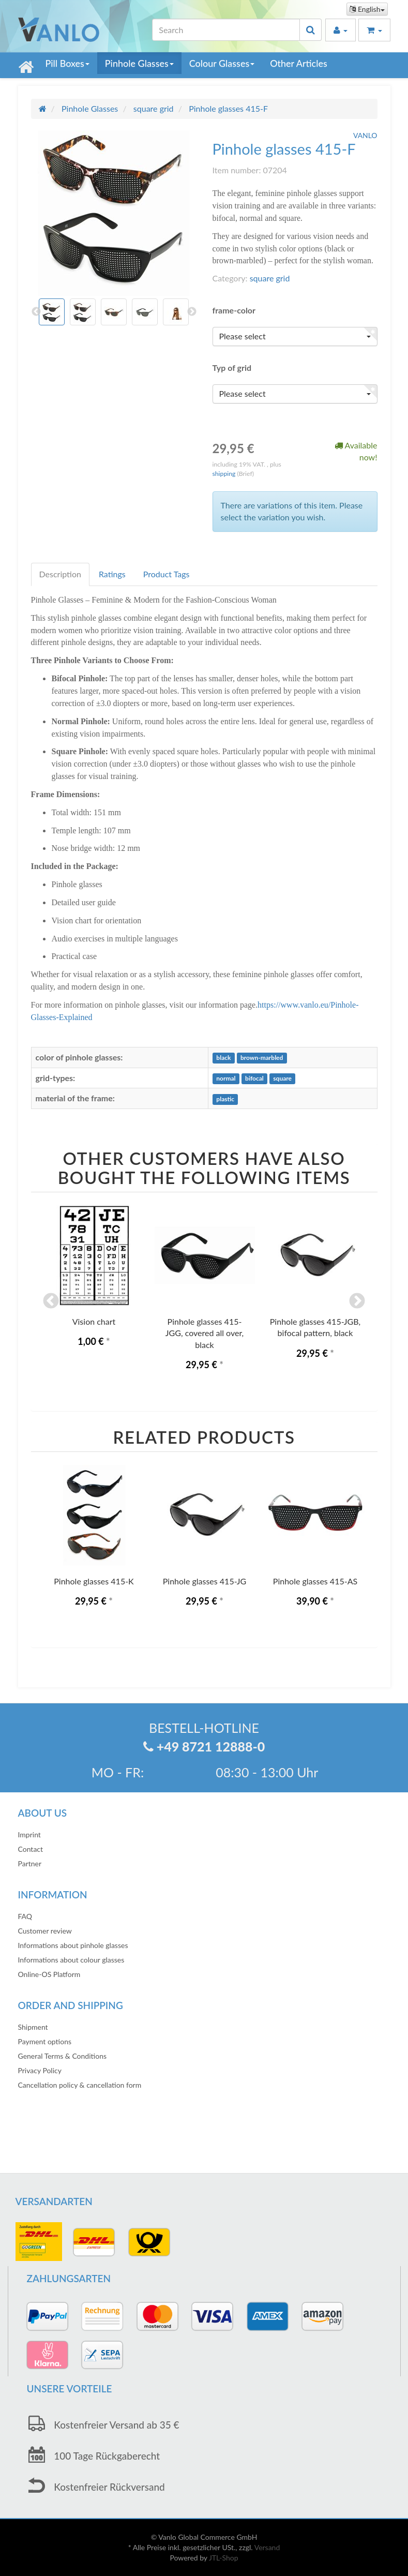 The image size is (408, 2576). I want to click on shipping, so click(225, 473).